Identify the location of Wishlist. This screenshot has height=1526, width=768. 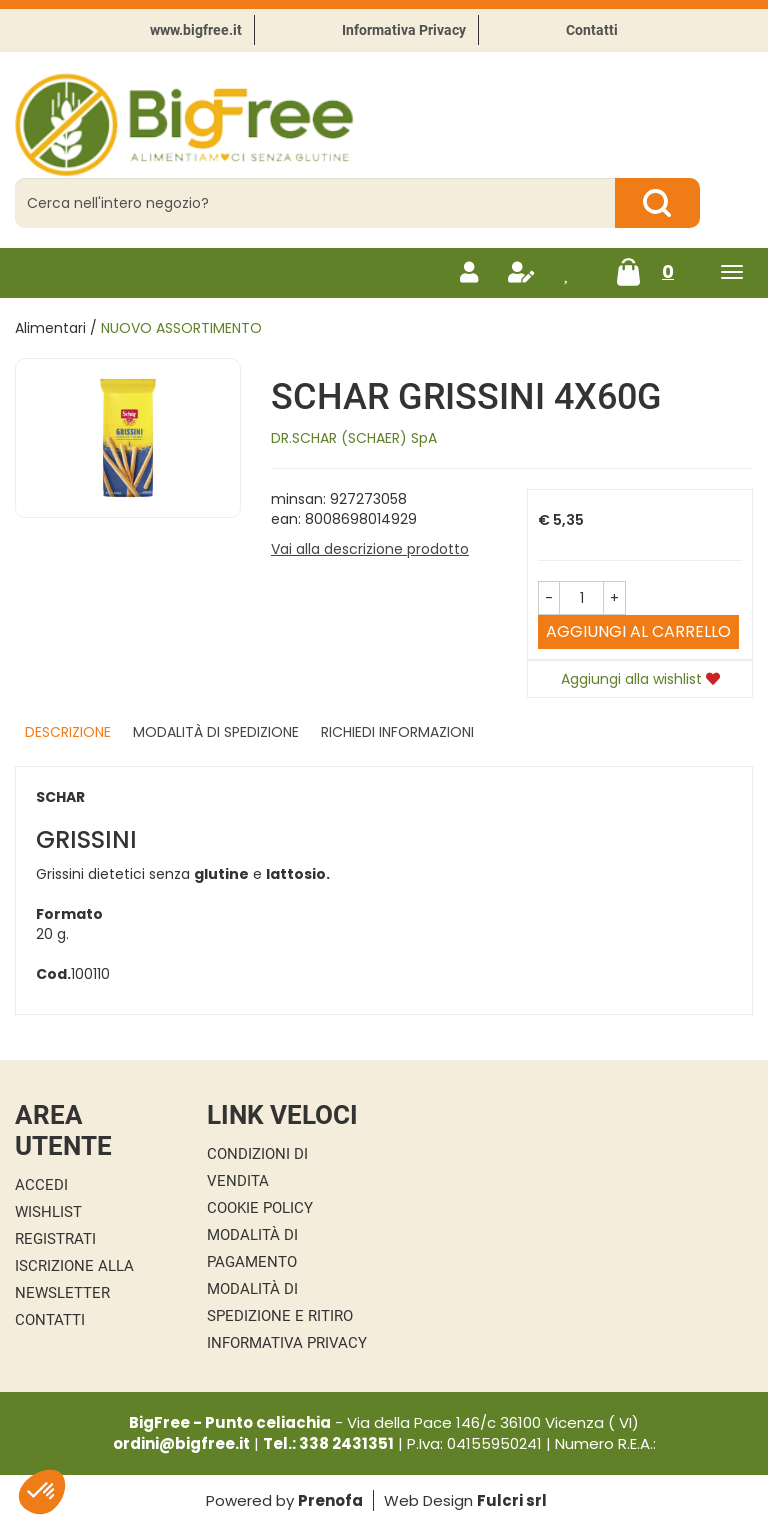
(48, 1212).